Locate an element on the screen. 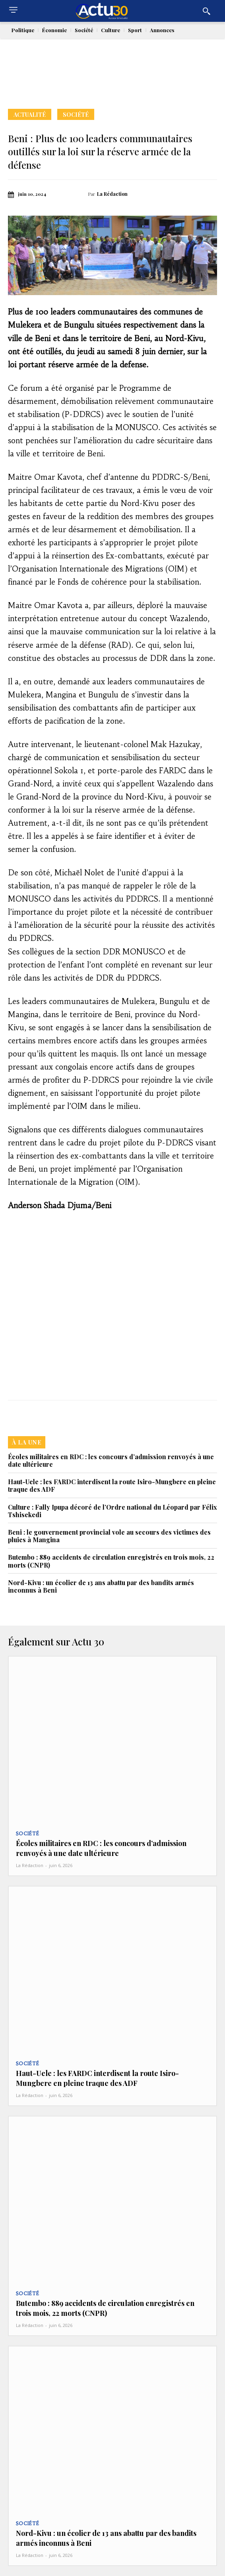  Société is located at coordinates (75, 114).